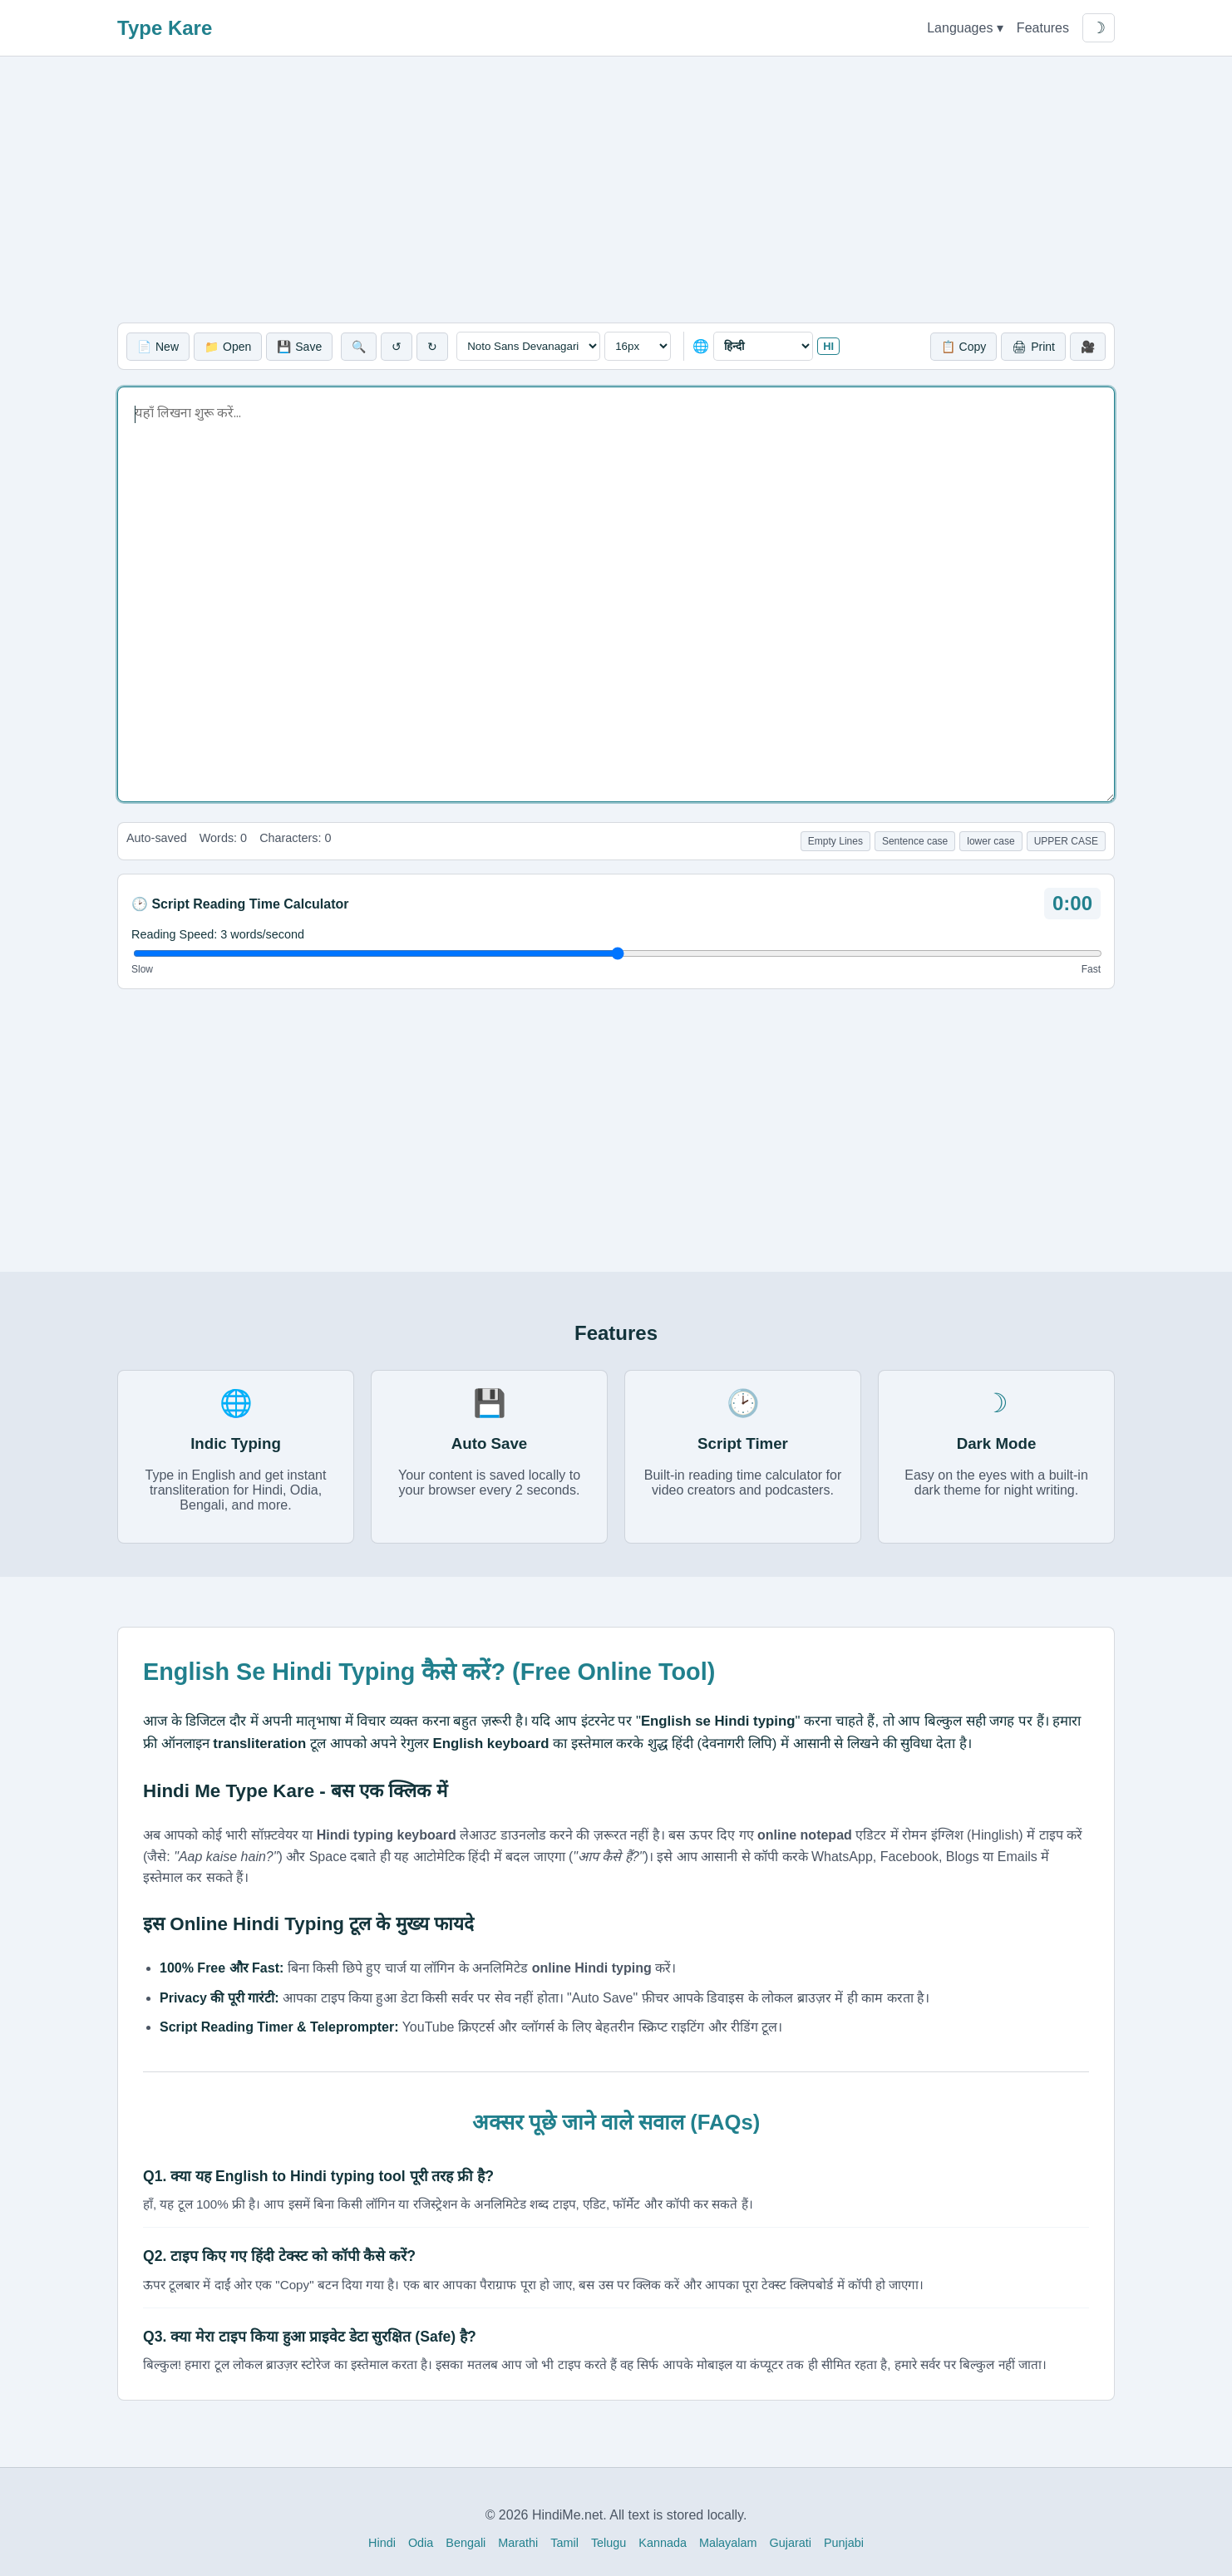  I want to click on [Advertisement], so click(616, 189).